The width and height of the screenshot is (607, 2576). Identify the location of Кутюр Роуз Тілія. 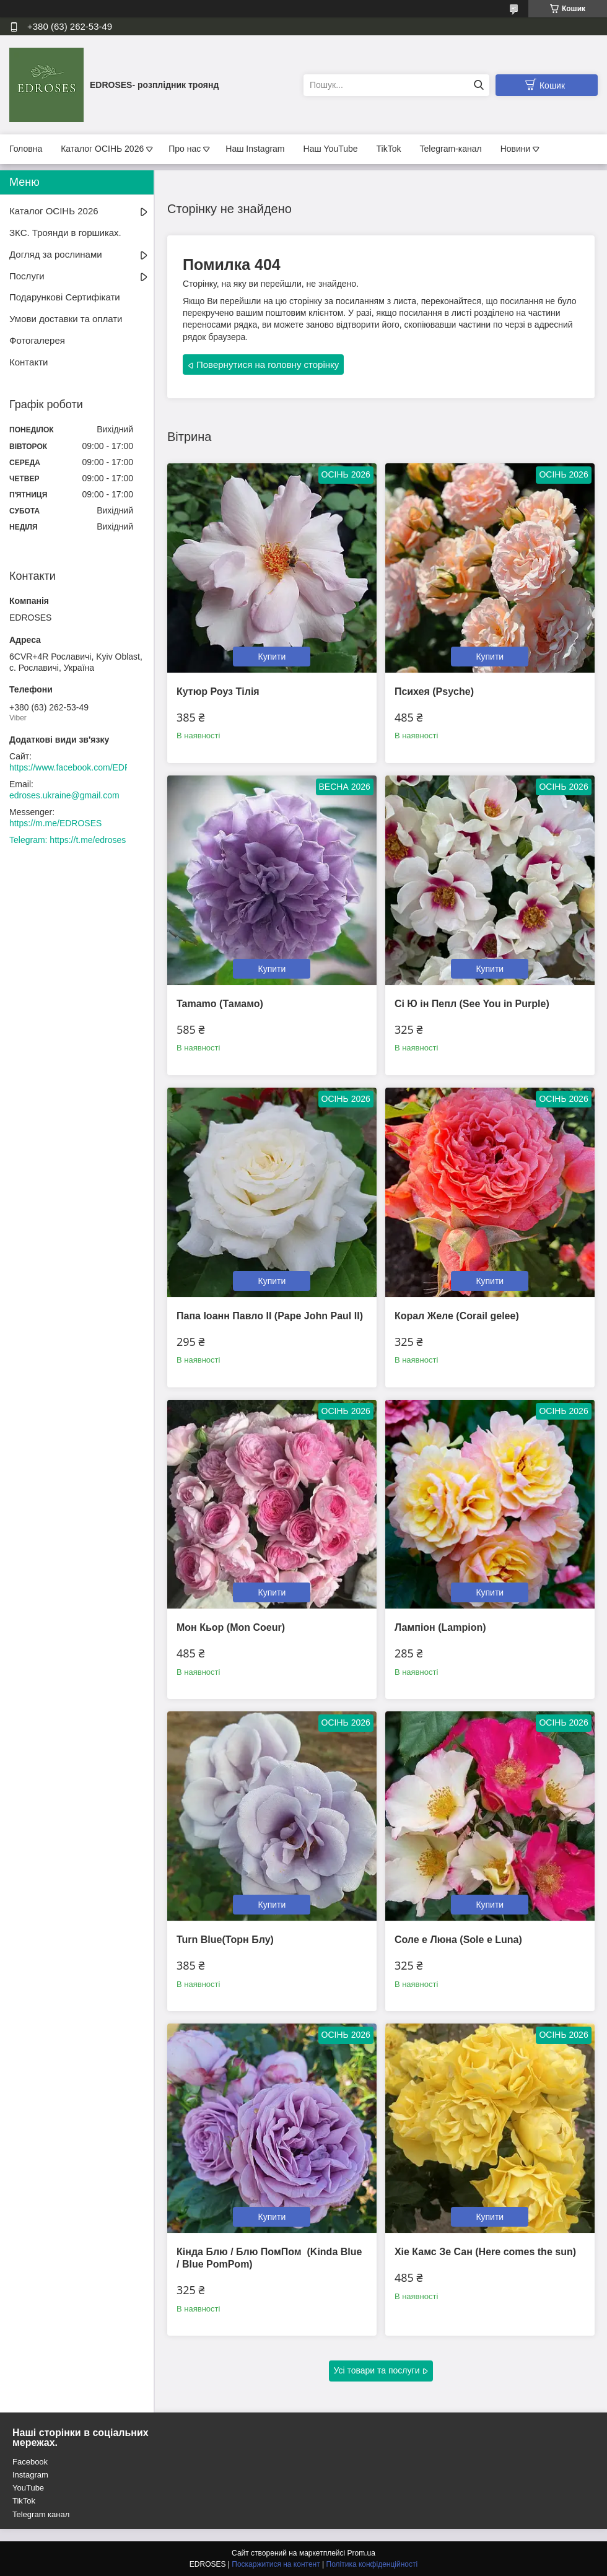
(218, 691).